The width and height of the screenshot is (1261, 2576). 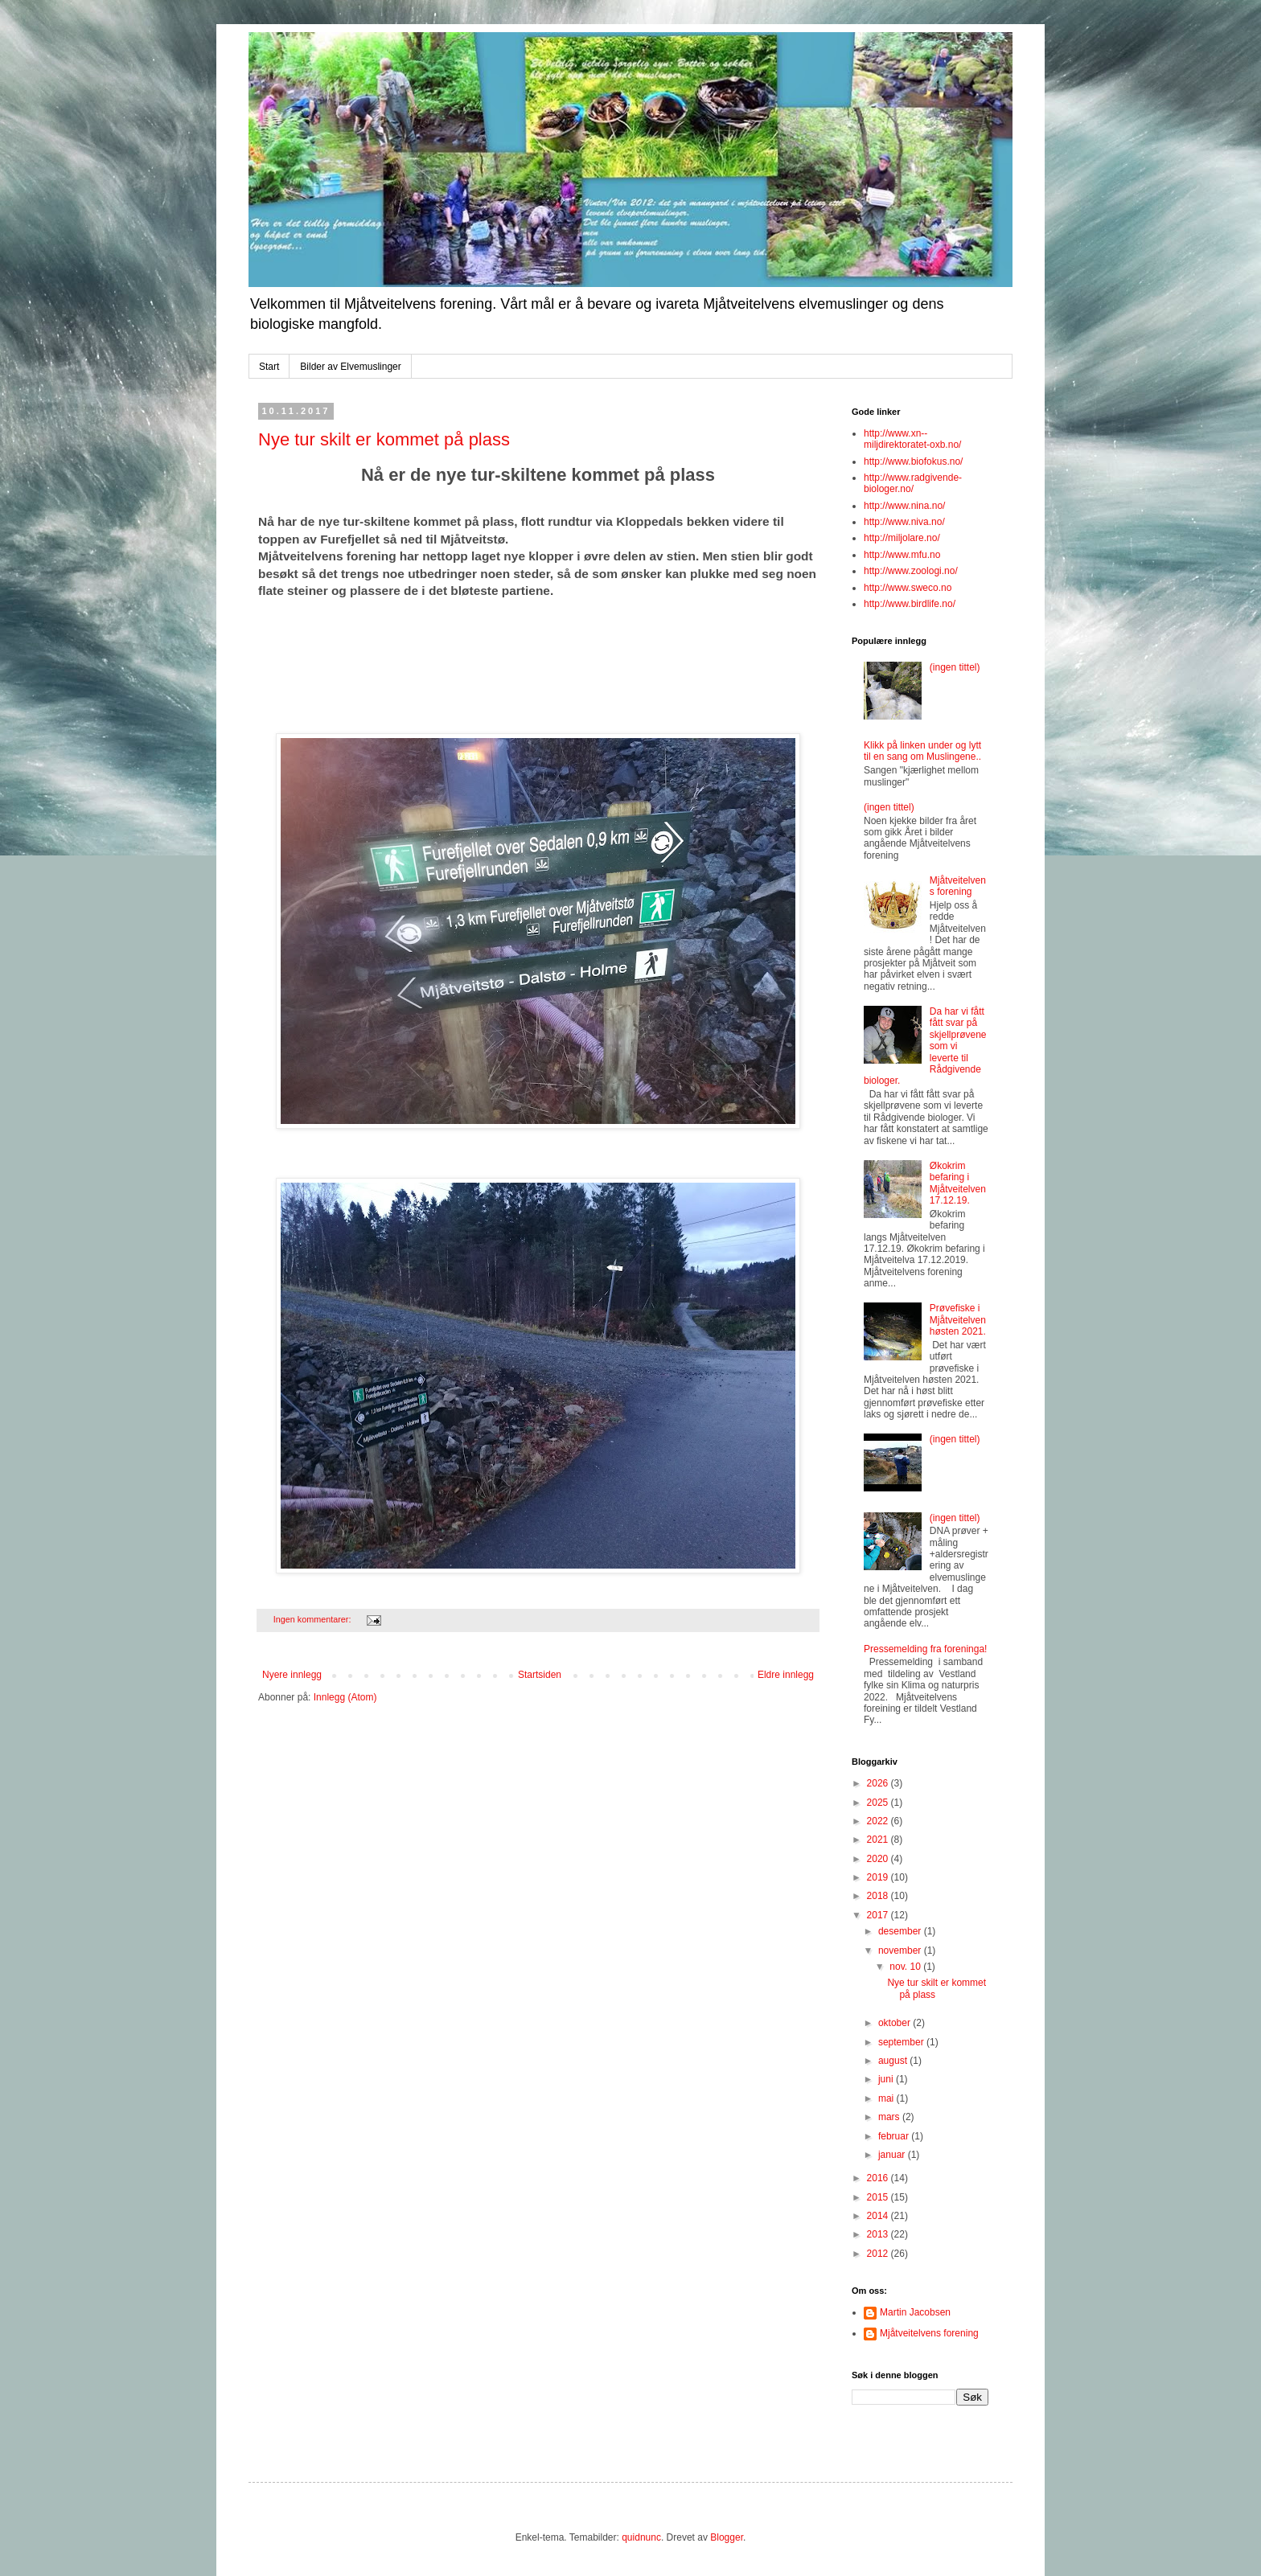 What do you see at coordinates (911, 570) in the screenshot?
I see `http://www.zoologi.no/` at bounding box center [911, 570].